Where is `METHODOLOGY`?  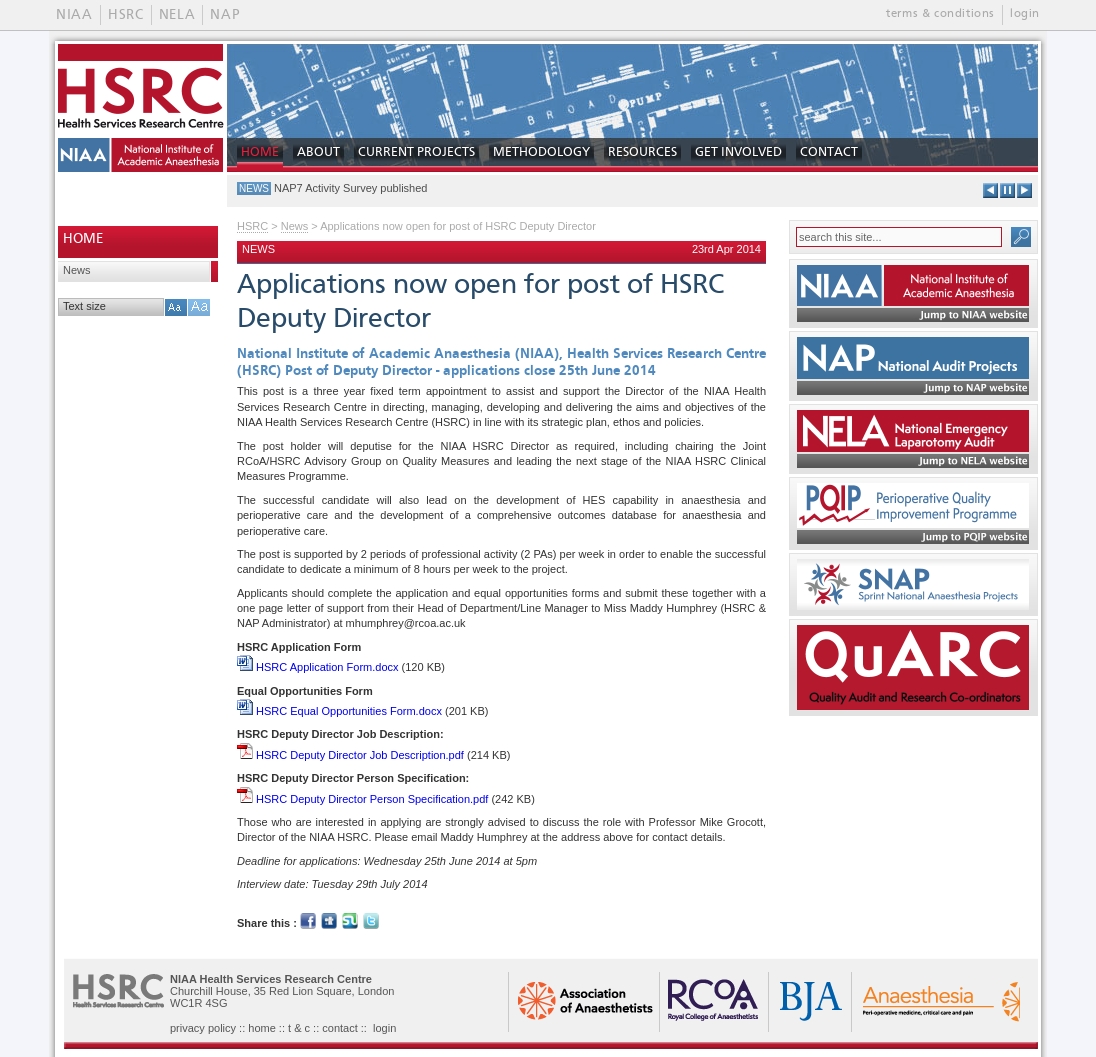
METHODOLOGY is located at coordinates (541, 152).